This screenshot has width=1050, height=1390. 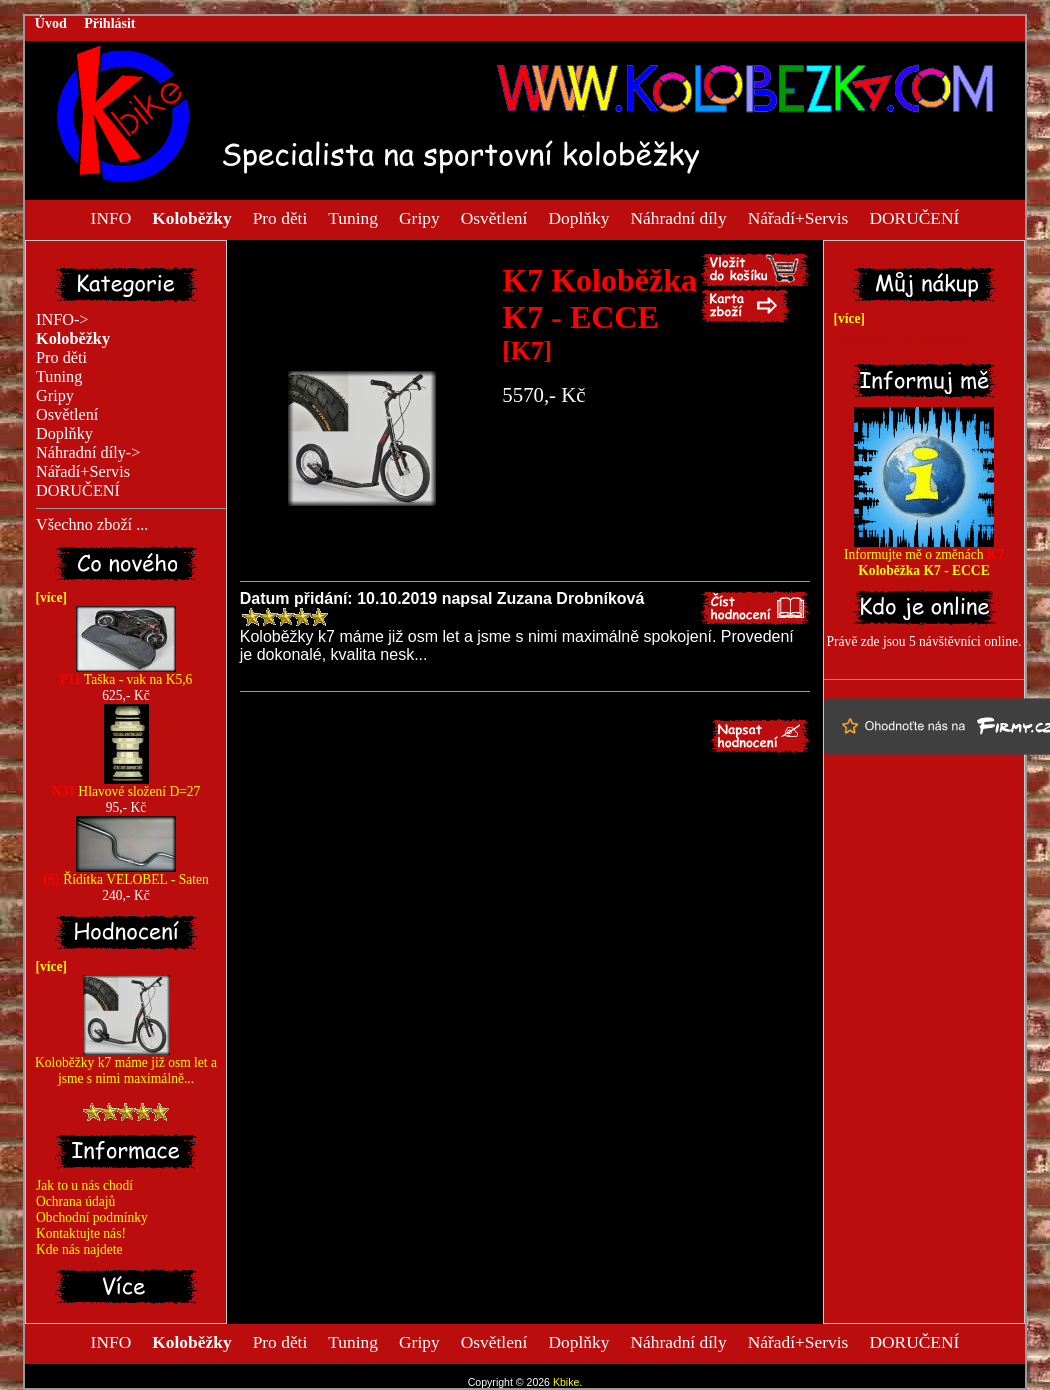 I want to click on Hlavové složení D=27, so click(x=126, y=785).